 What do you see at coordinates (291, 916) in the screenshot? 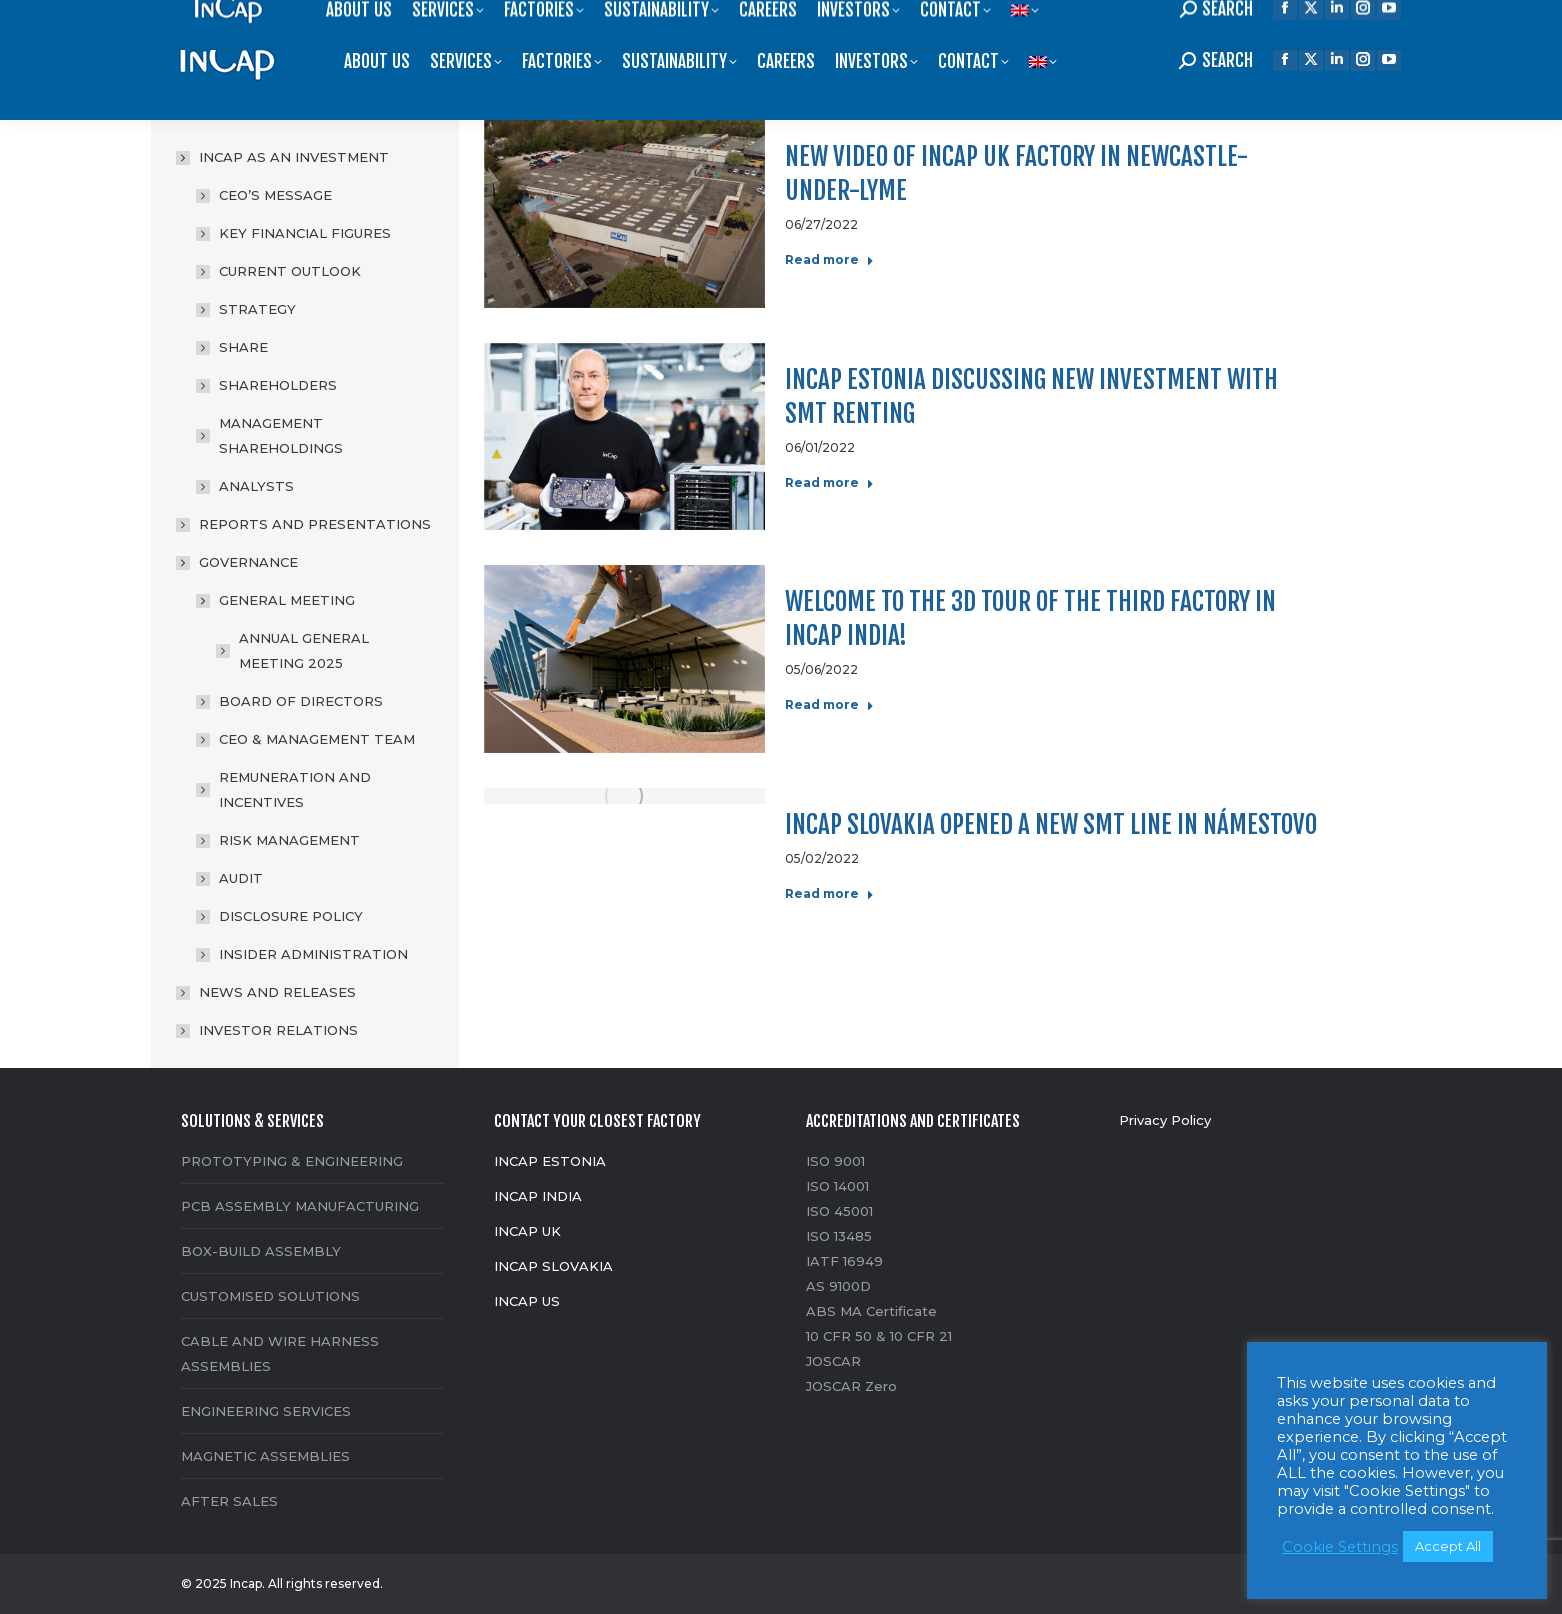
I see `DISCLOSURE POLICY` at bounding box center [291, 916].